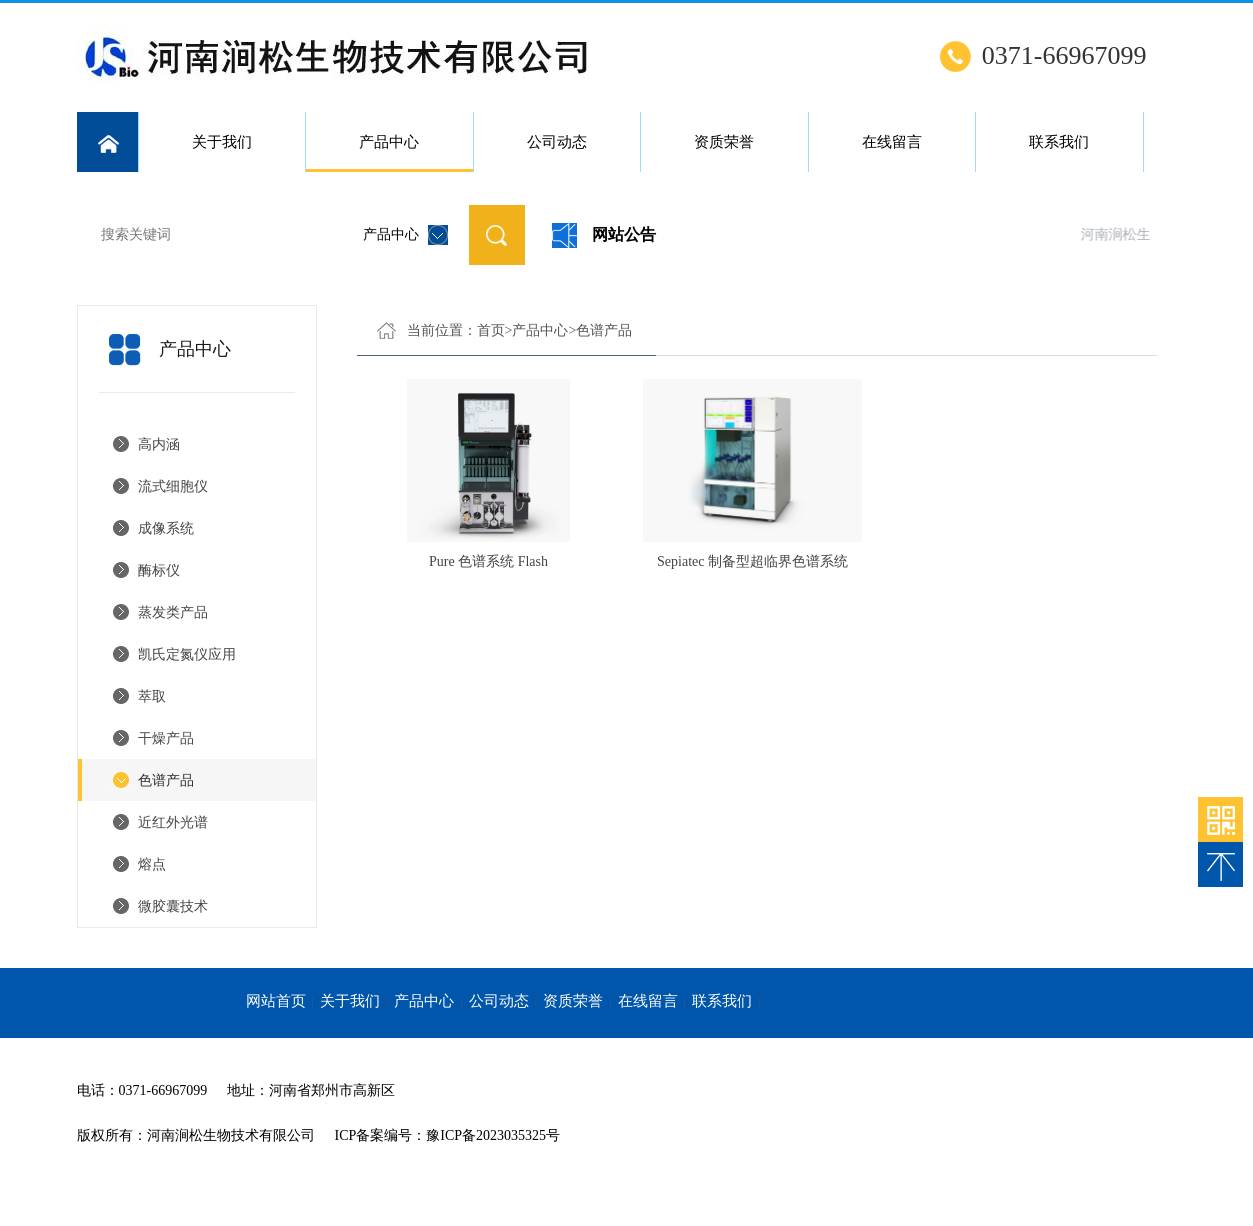 The height and width of the screenshot is (1226, 1253). Describe the element at coordinates (159, 570) in the screenshot. I see `酶标仪` at that location.